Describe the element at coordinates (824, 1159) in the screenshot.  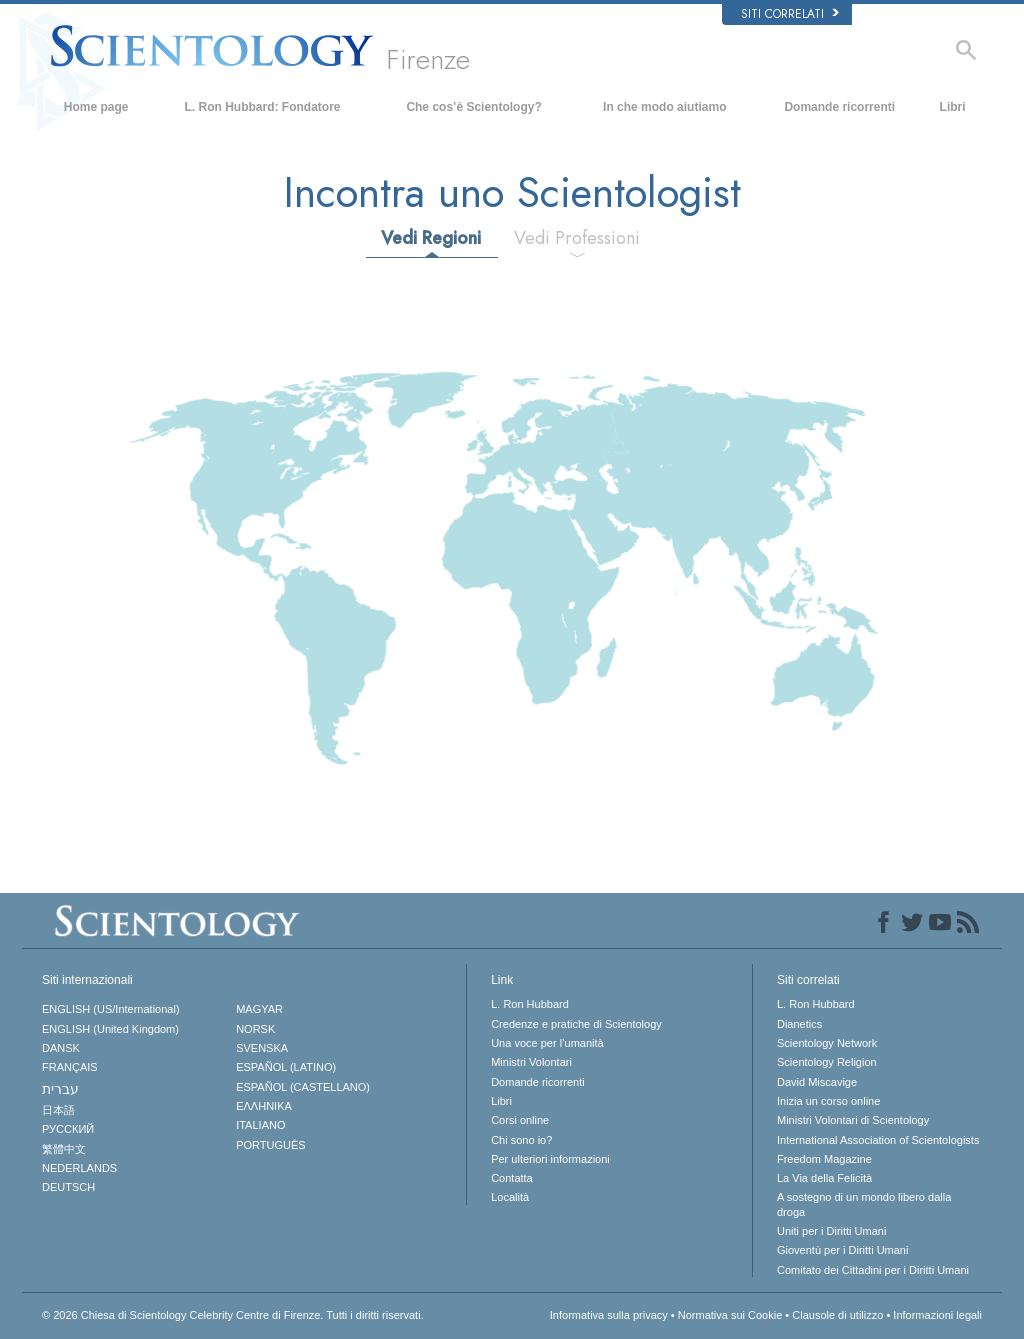
I see `Freedom Magazine` at that location.